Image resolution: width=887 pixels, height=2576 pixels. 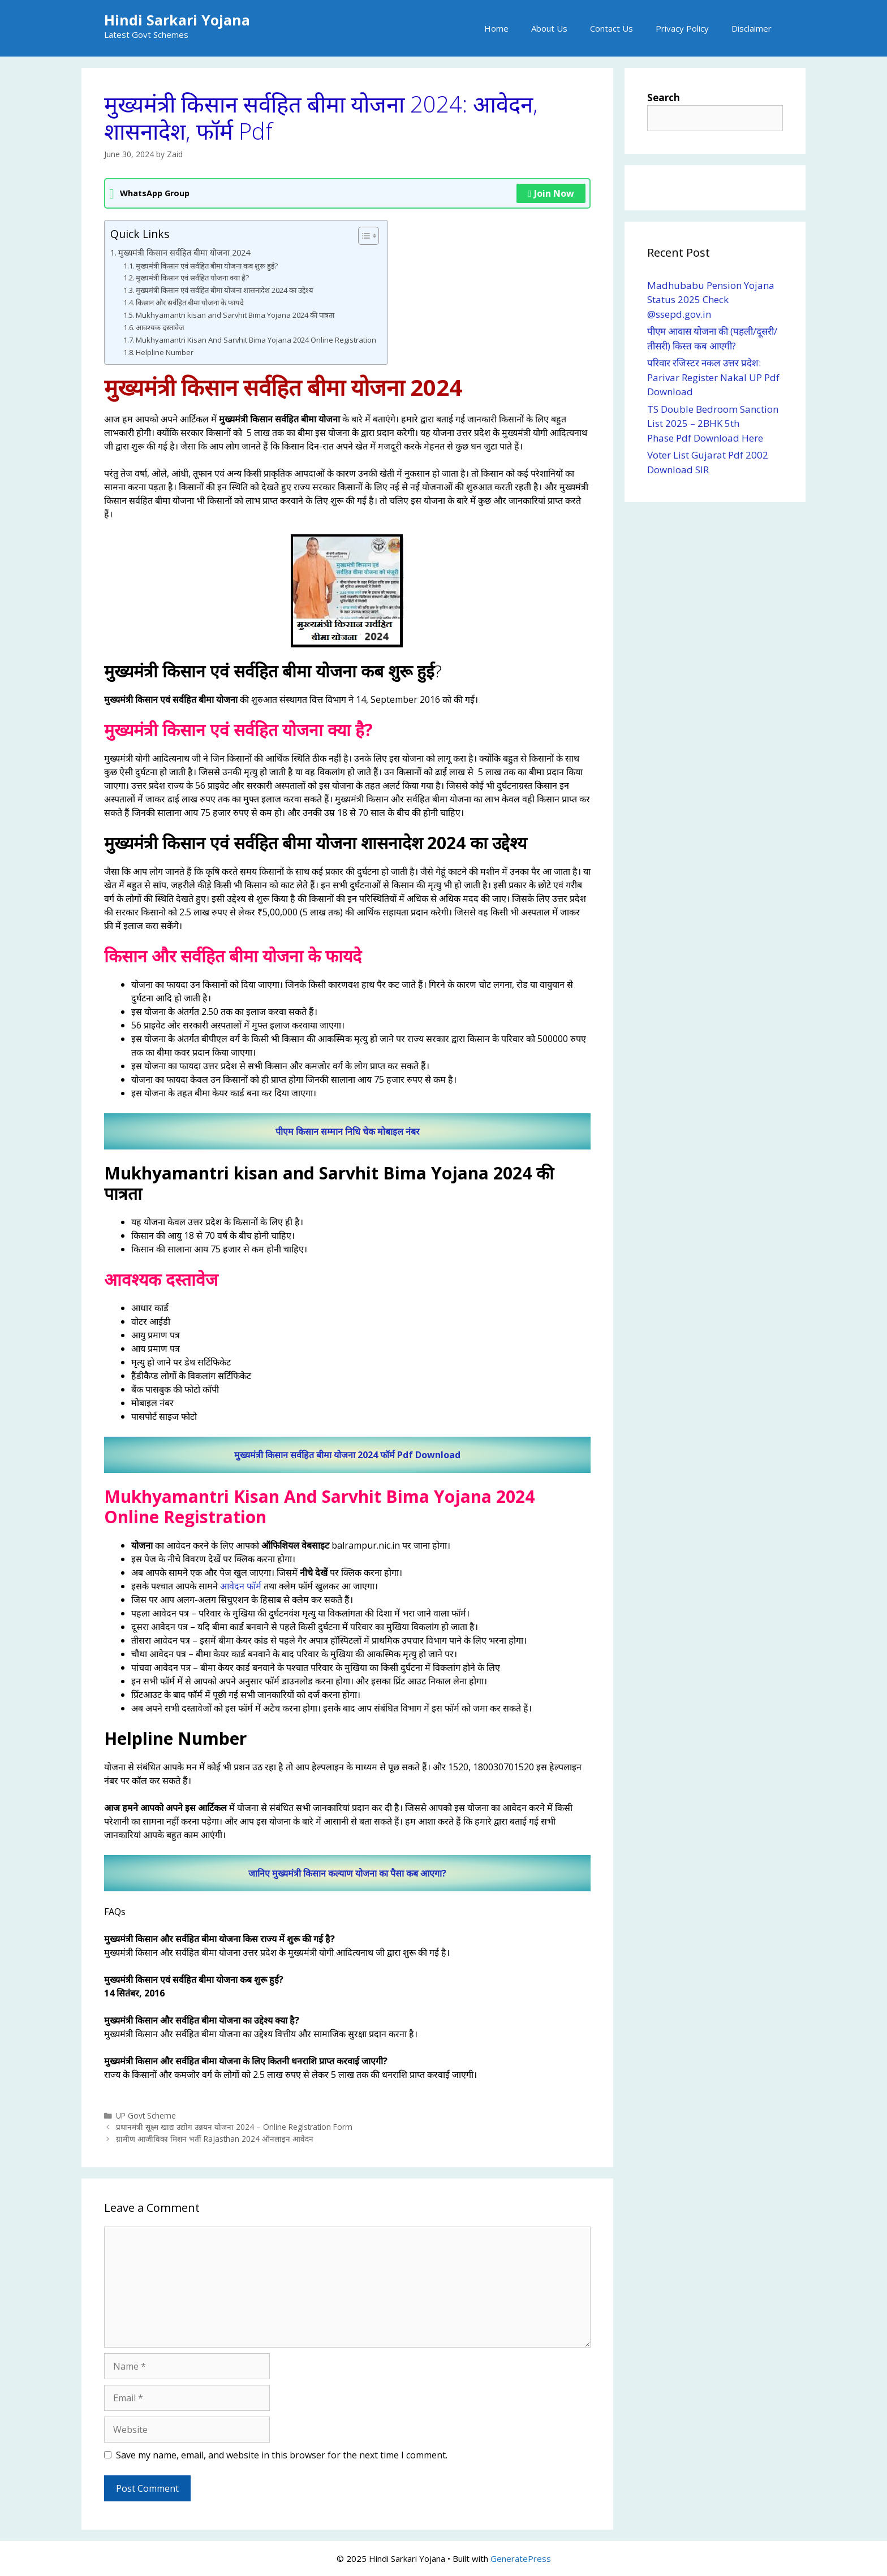 I want to click on परिवार रजिस्टर नकल उत्तर प्रदेश: Parivar Register Nakal UP Pdf Download, so click(x=713, y=377).